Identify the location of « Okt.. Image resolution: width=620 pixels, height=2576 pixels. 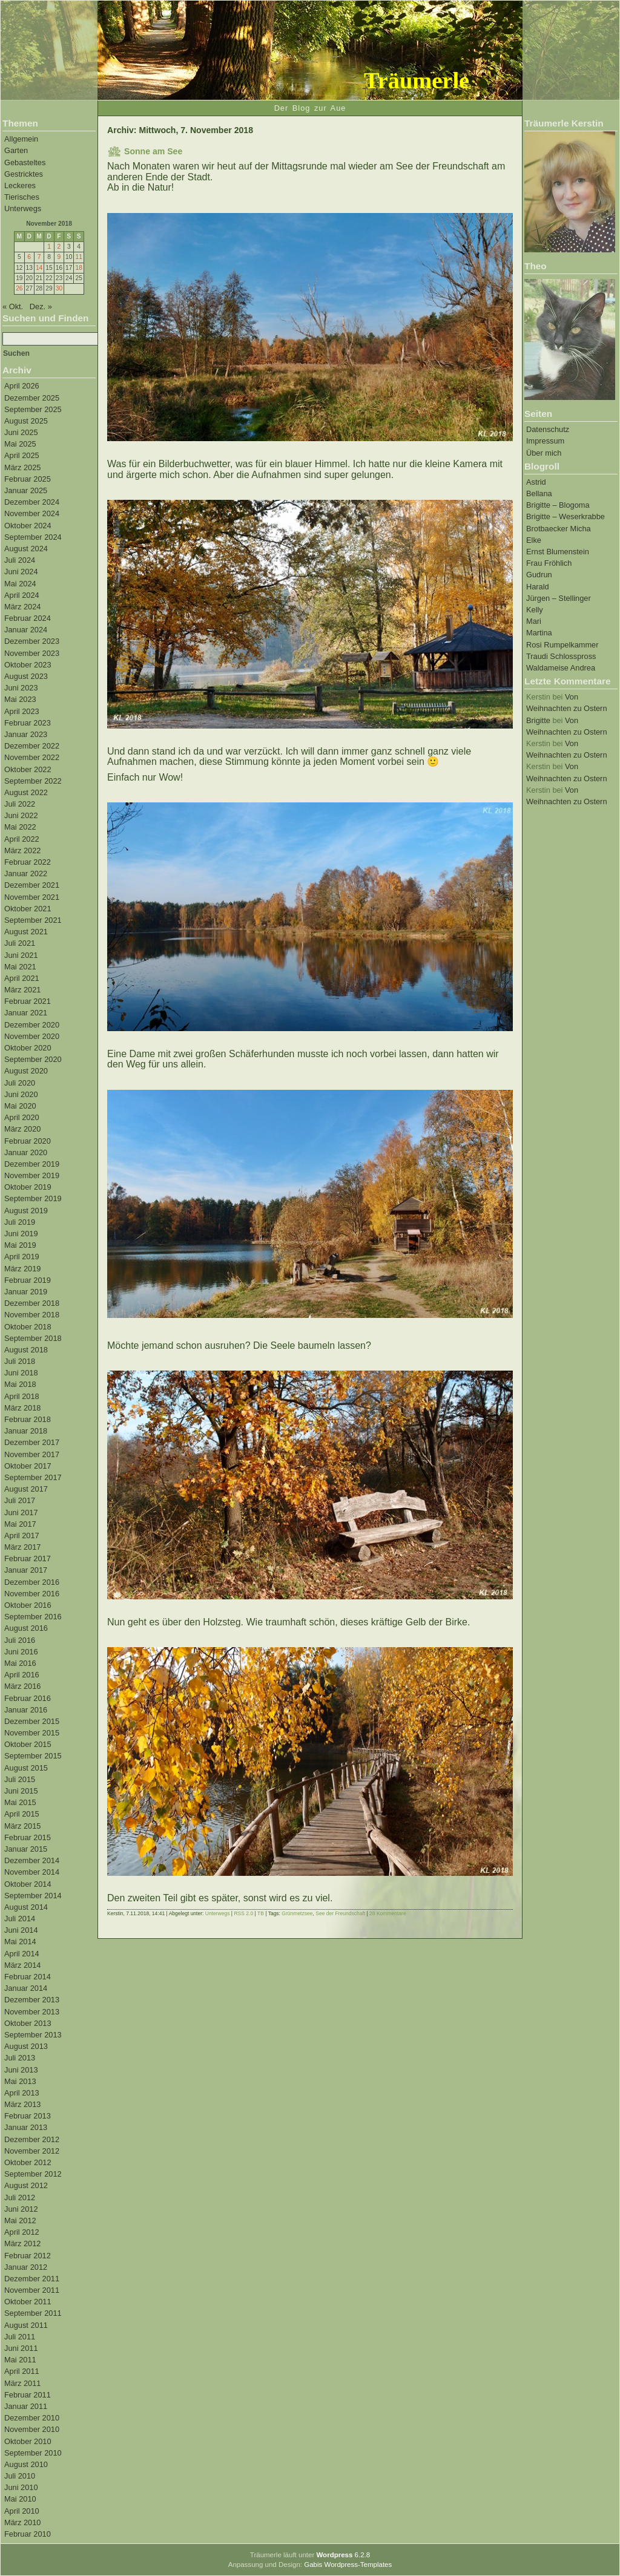
(12, 306).